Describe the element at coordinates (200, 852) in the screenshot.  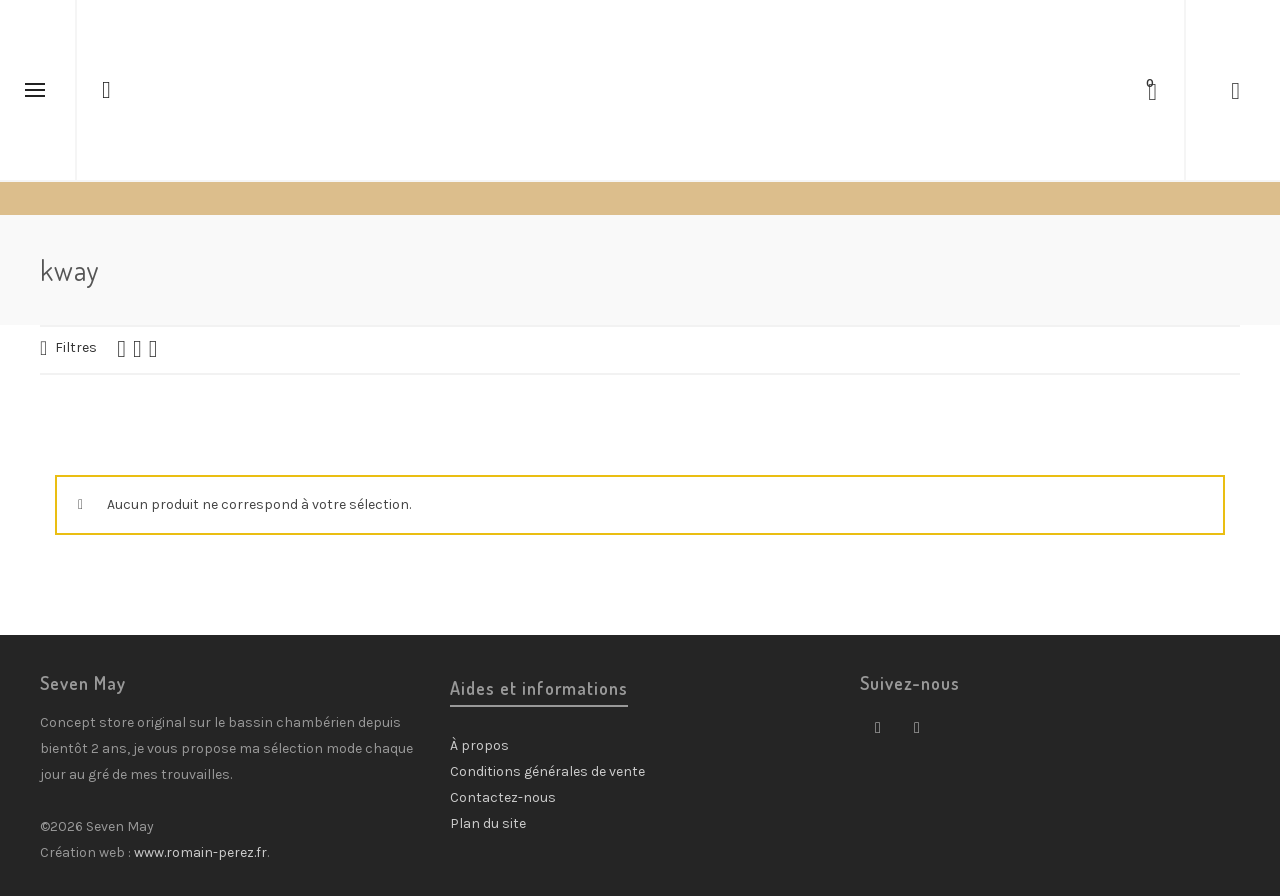
I see `www.romain-perez.fr` at that location.